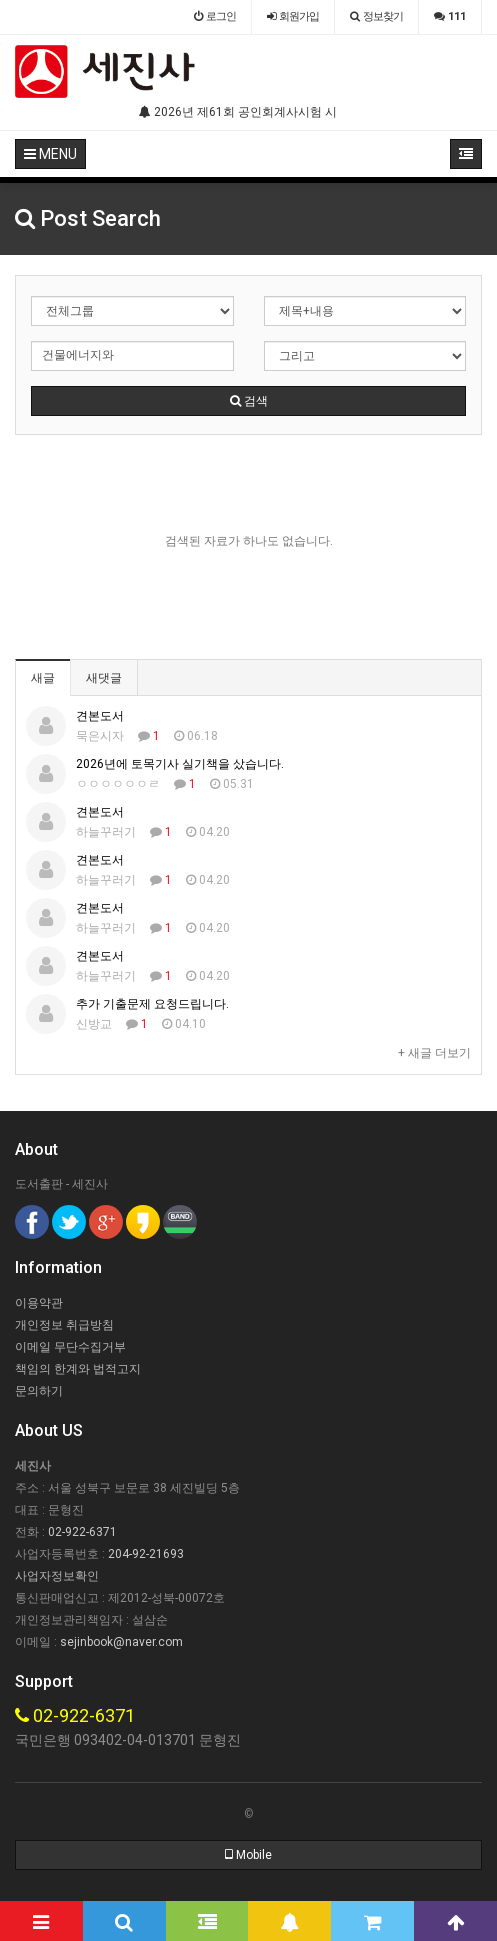 Image resolution: width=497 pixels, height=1941 pixels. I want to click on 이메일 무단수집거부, so click(70, 1347).